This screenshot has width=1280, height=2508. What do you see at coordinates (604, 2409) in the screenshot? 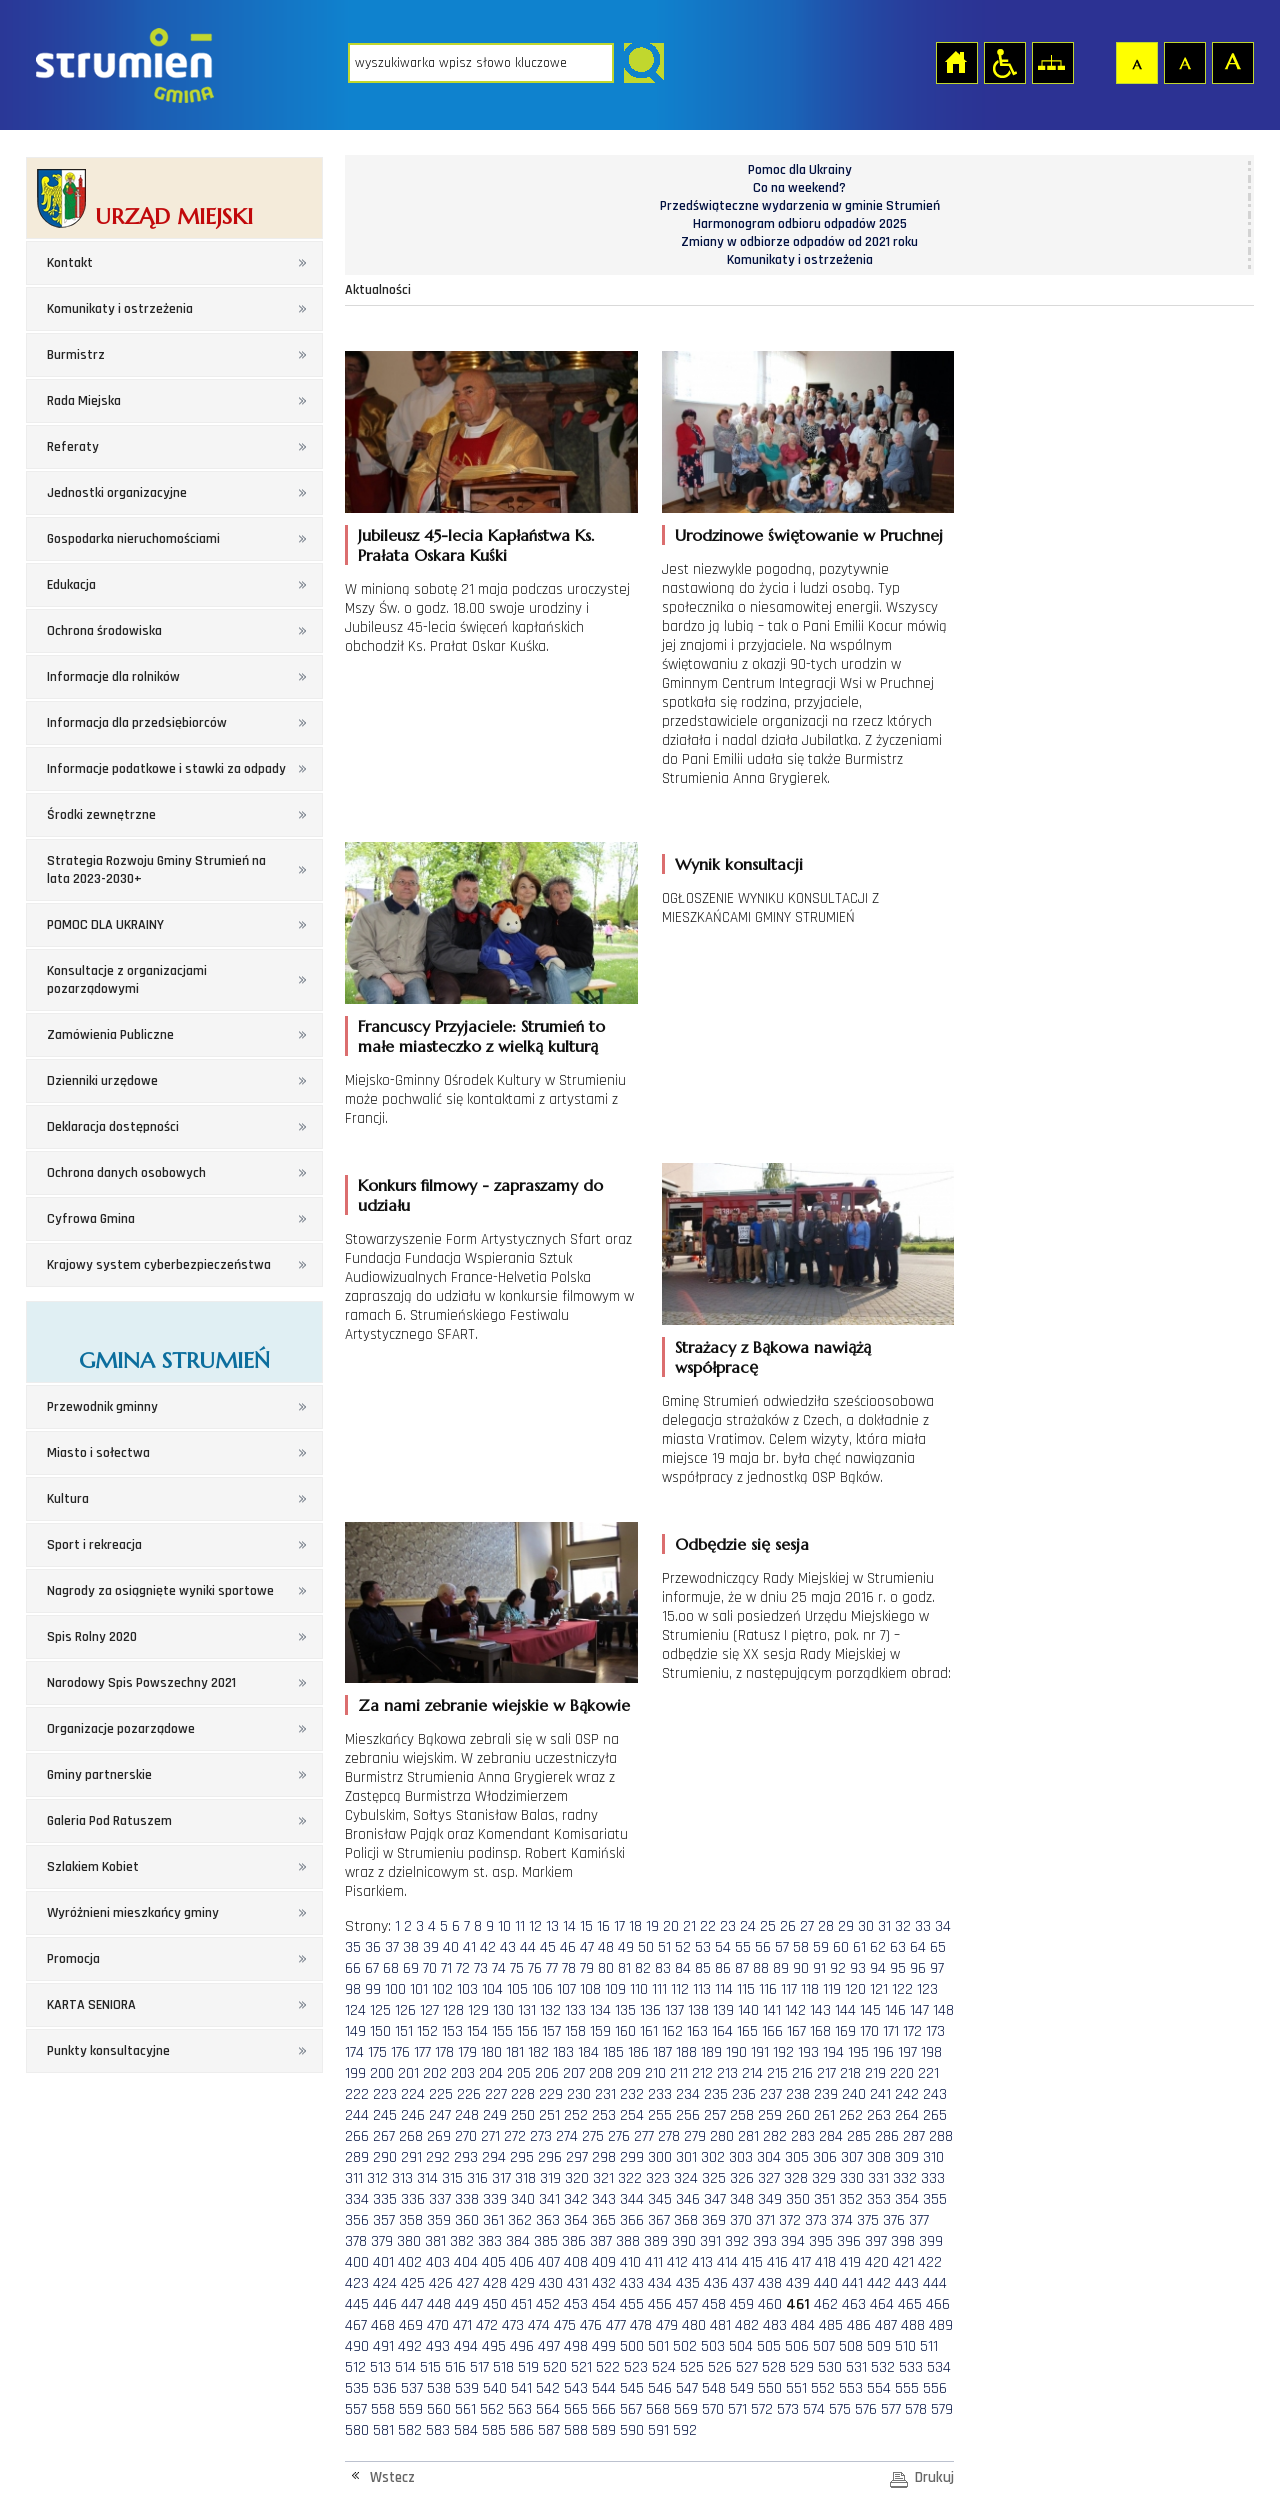
I see `566` at bounding box center [604, 2409].